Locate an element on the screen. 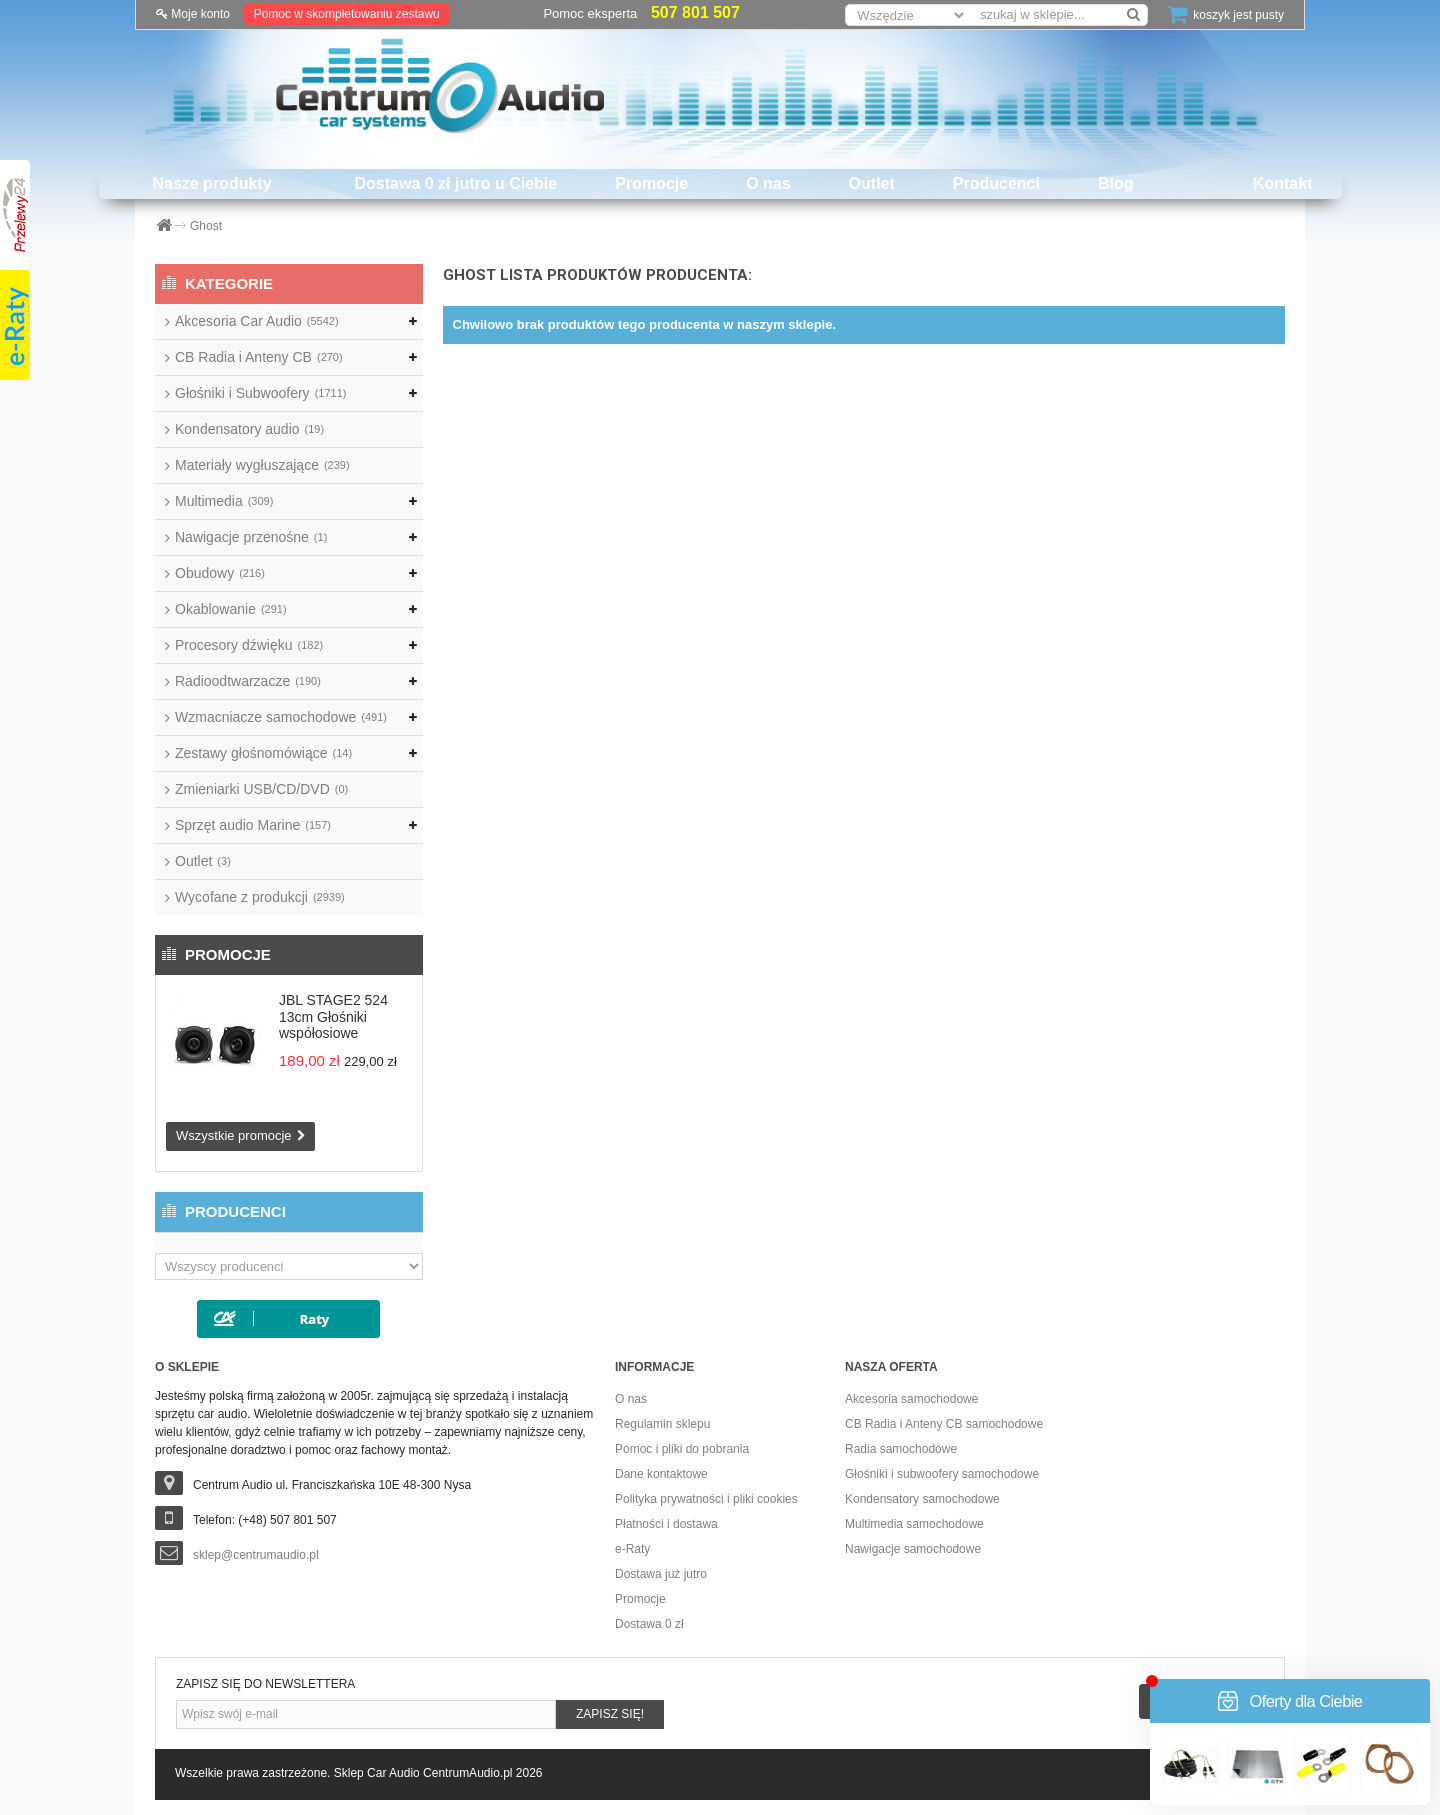  Radia samochodowe is located at coordinates (901, 1449).